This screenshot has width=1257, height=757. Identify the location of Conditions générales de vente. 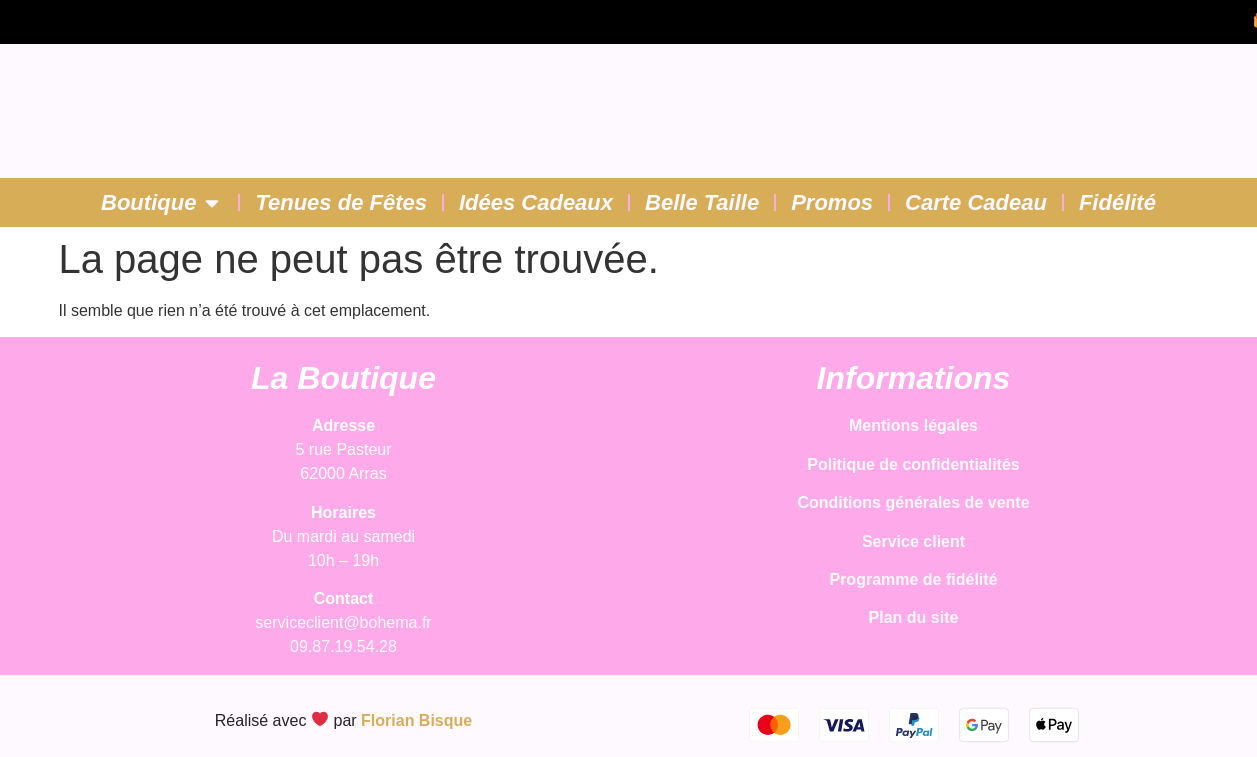
(913, 502).